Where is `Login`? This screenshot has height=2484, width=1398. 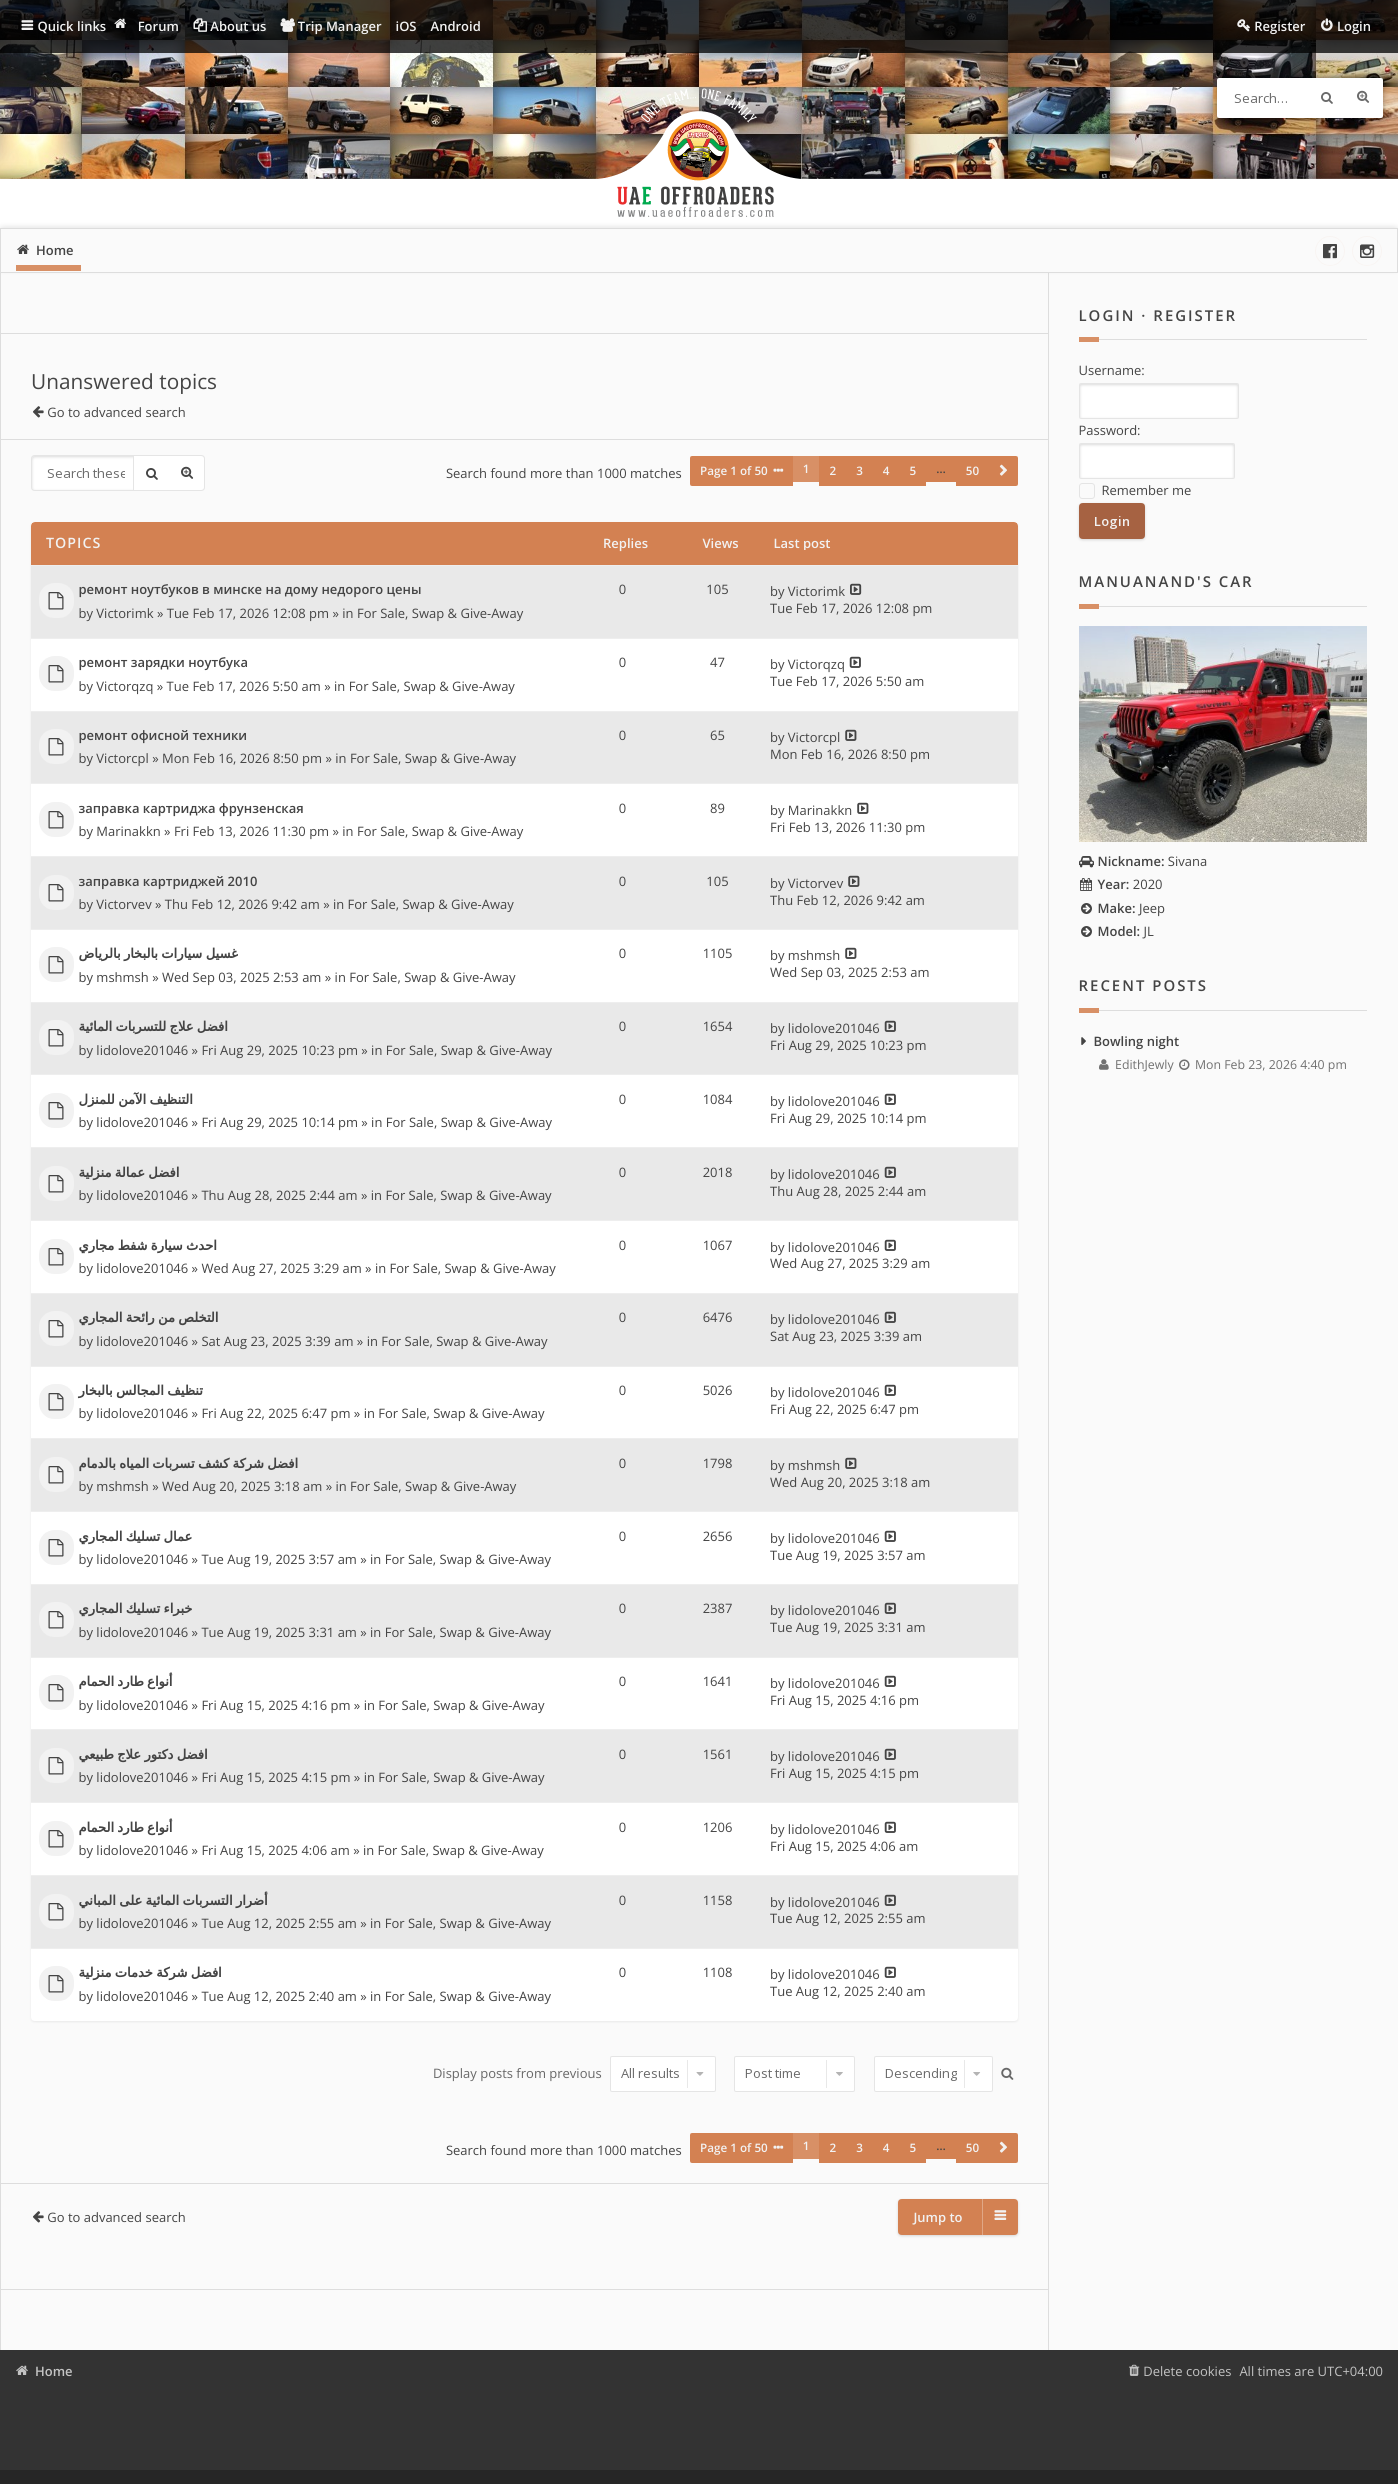
Login is located at coordinates (1107, 316).